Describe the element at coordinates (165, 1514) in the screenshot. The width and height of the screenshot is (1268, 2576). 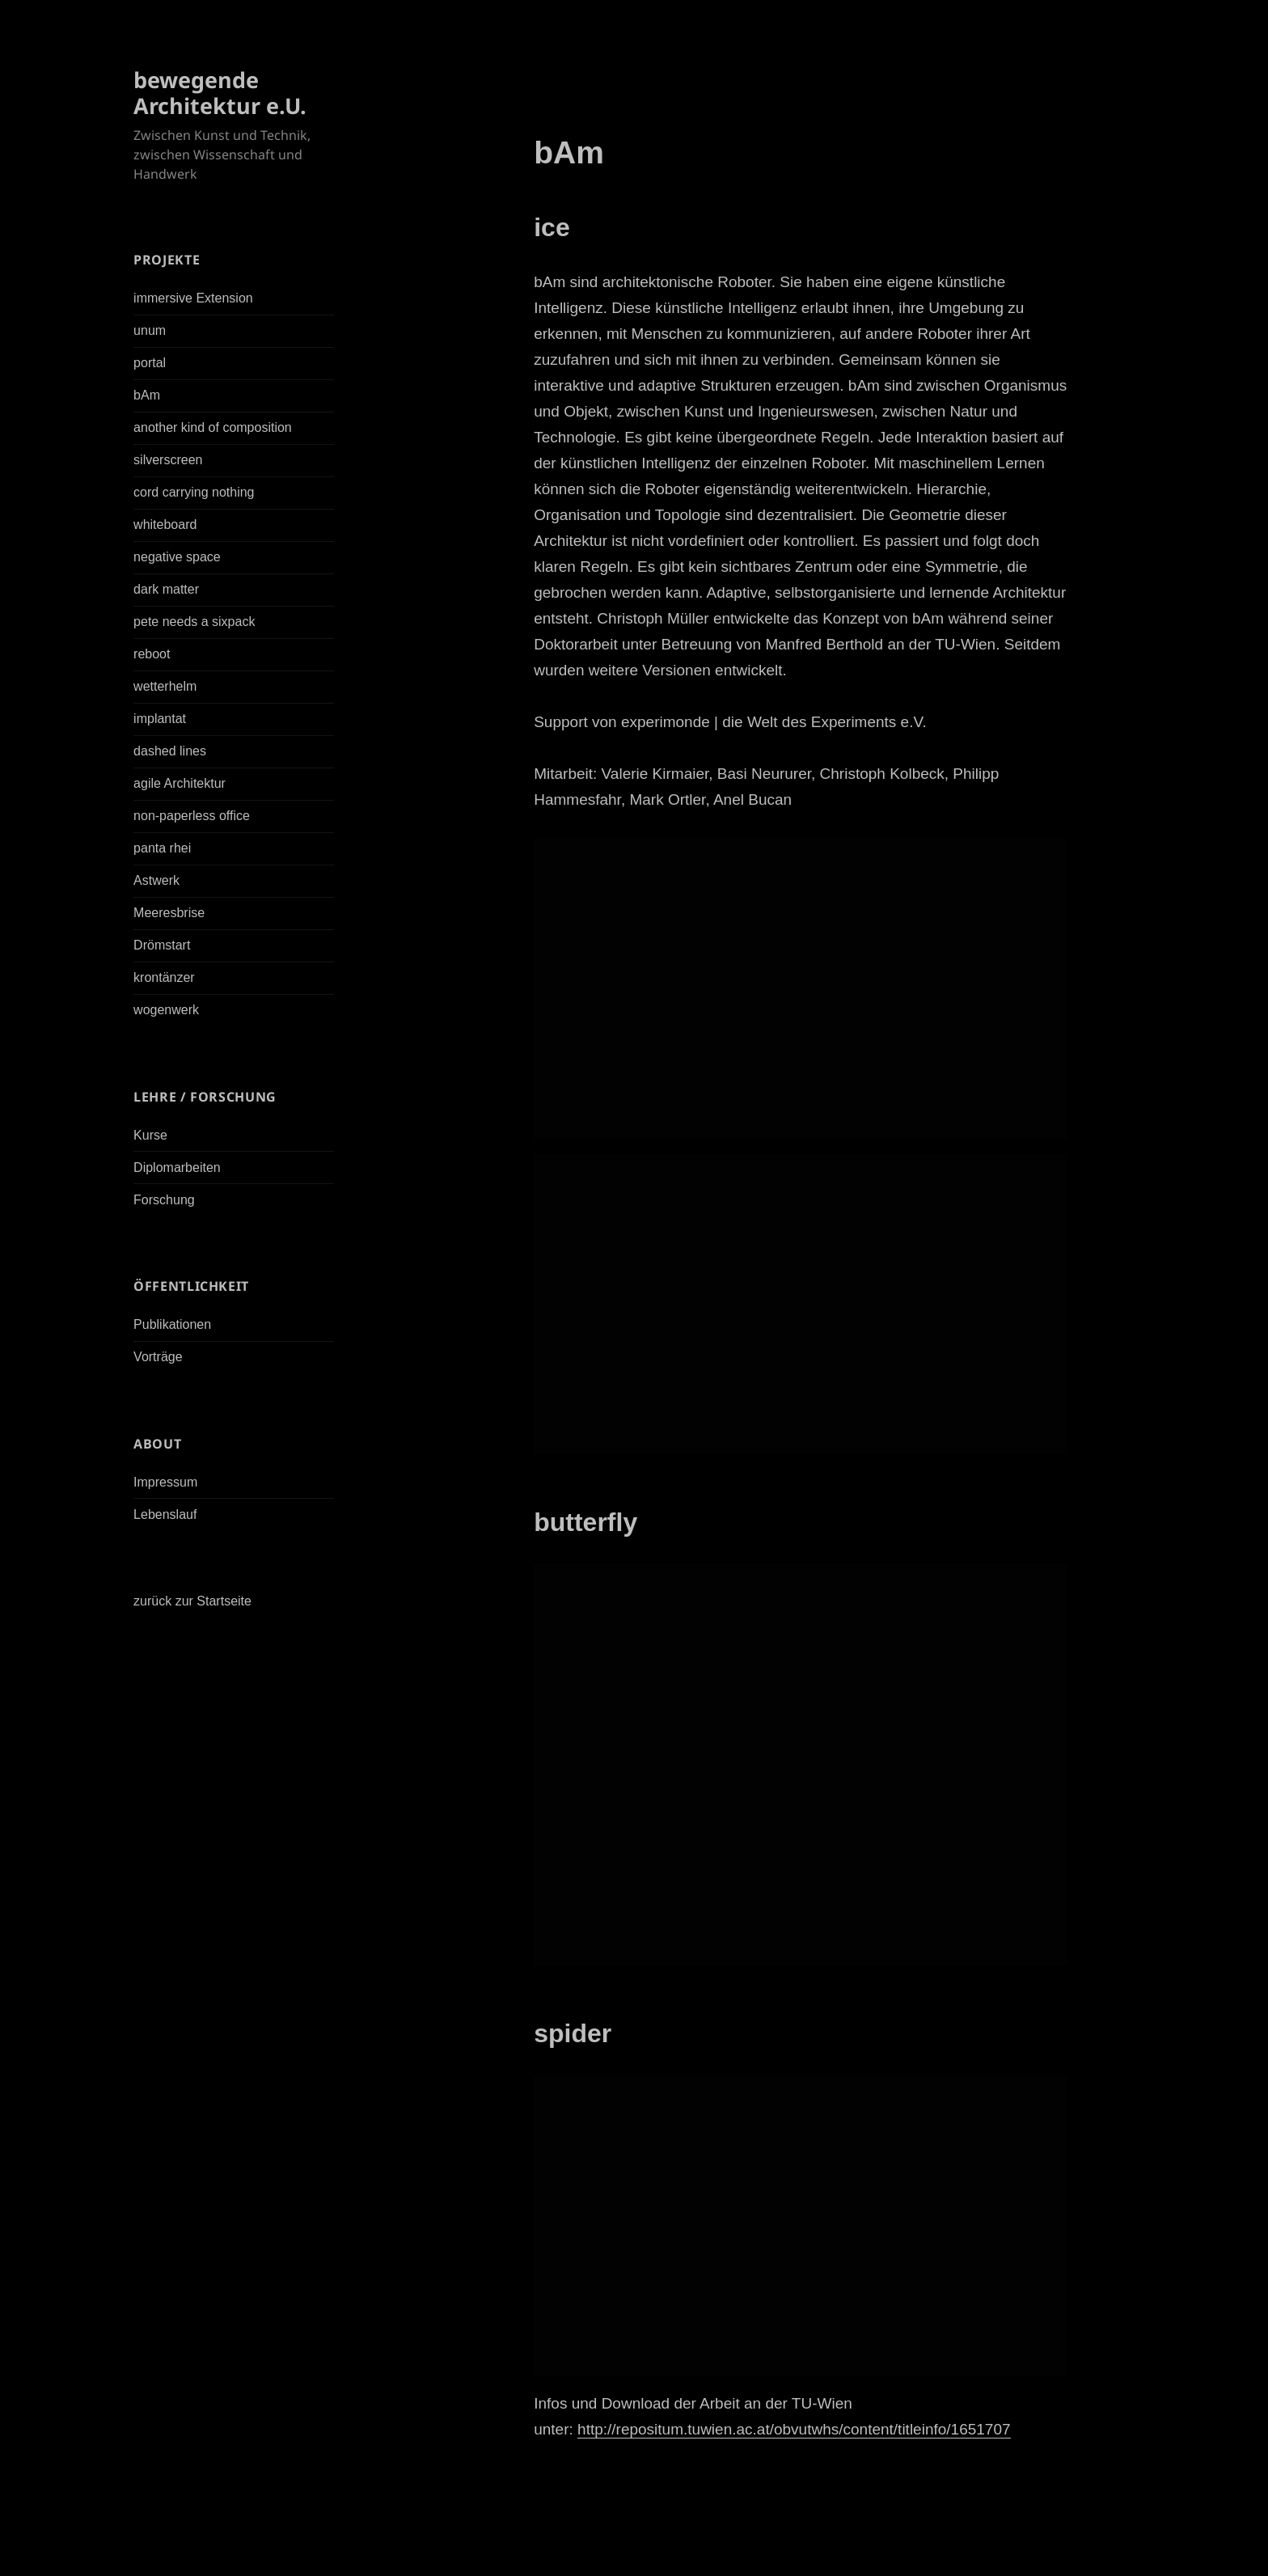
I see `Lebenslauf` at that location.